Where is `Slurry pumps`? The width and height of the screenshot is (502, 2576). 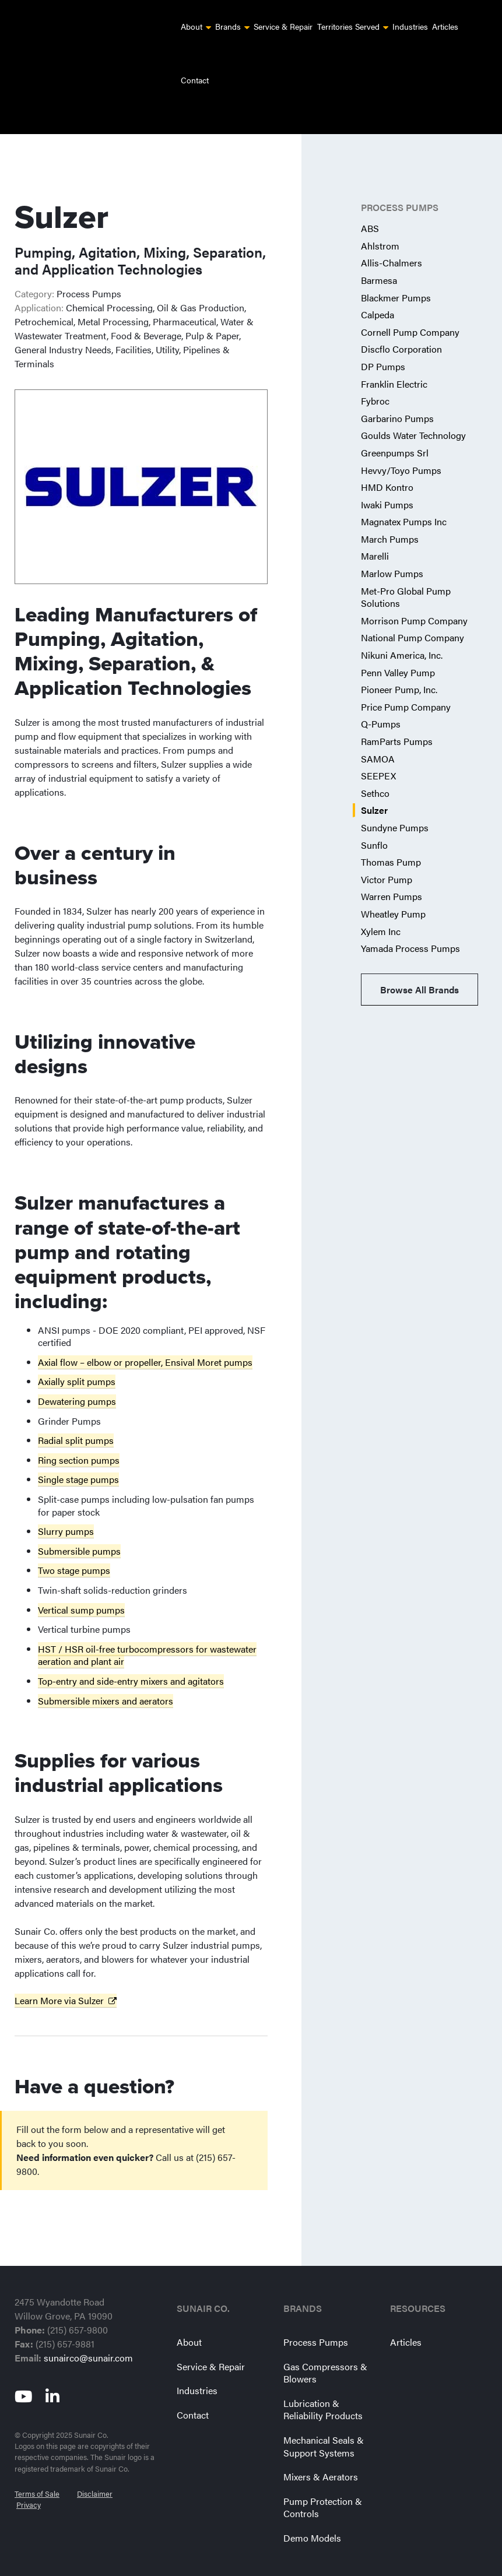 Slurry pumps is located at coordinates (66, 1504).